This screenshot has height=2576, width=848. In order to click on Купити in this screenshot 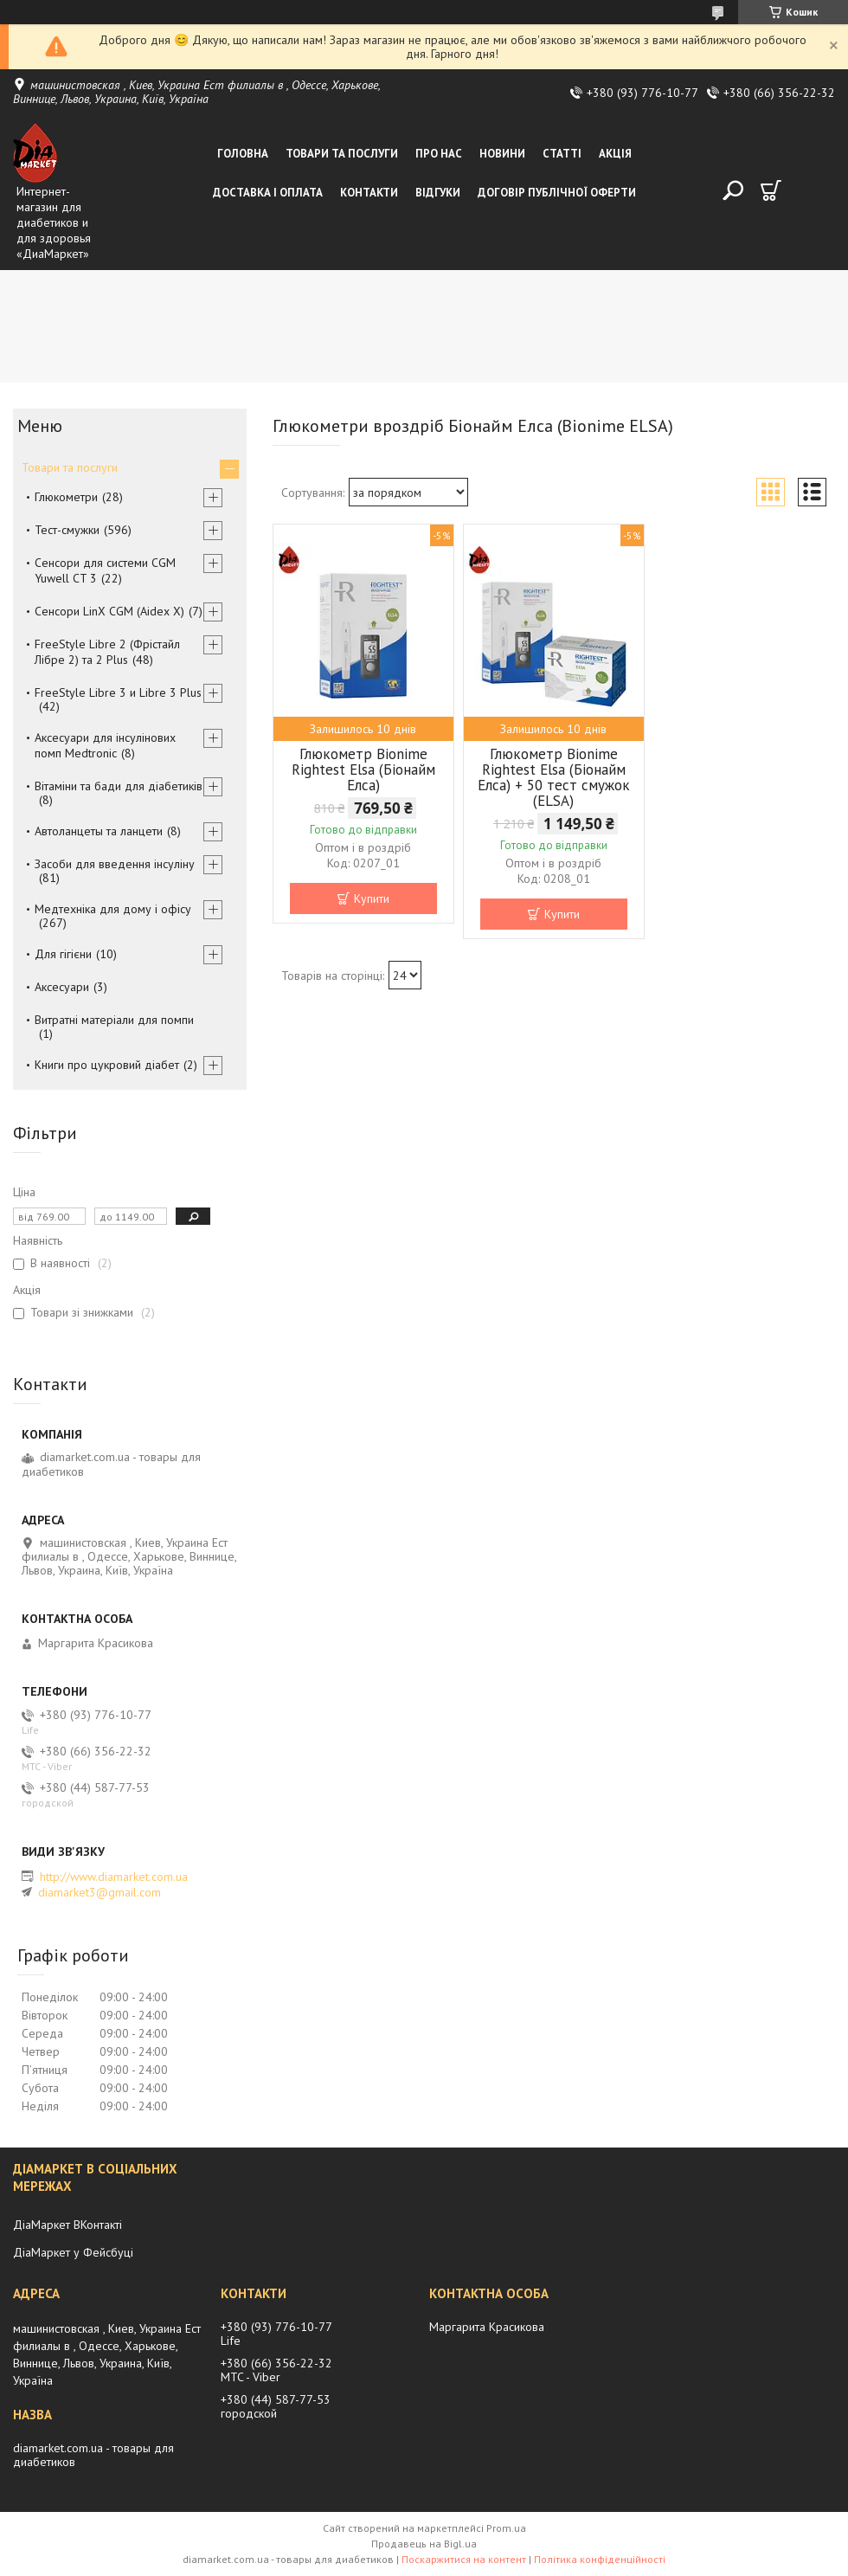, I will do `click(371, 898)`.